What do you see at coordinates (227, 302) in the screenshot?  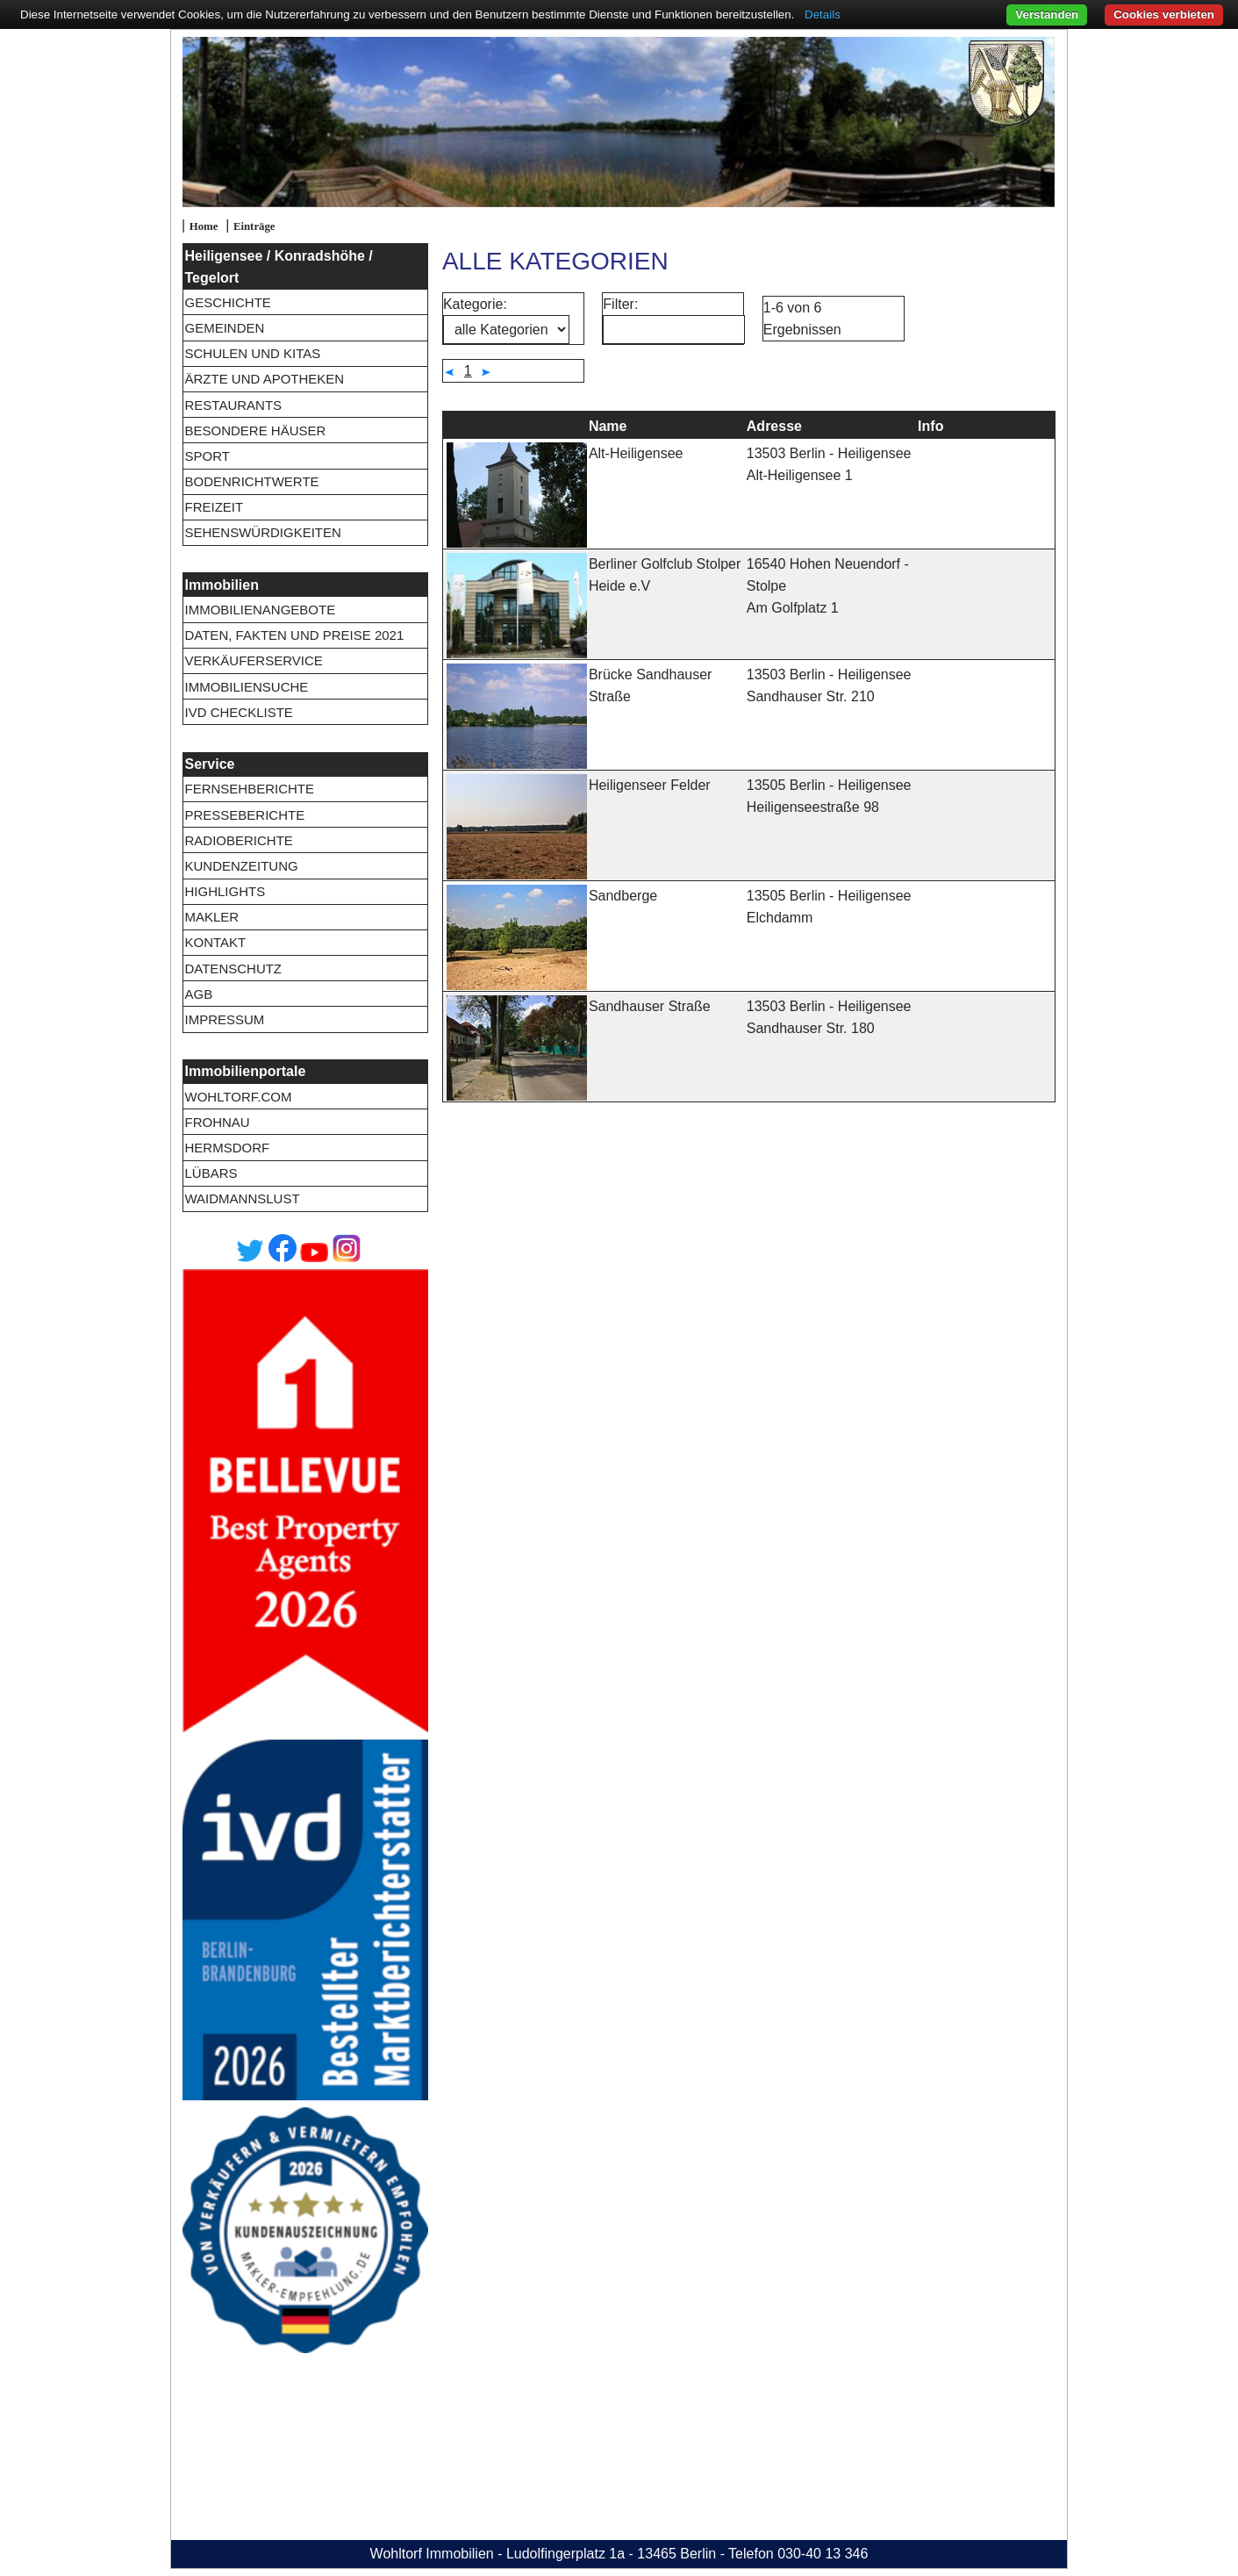 I see `Geschichte` at bounding box center [227, 302].